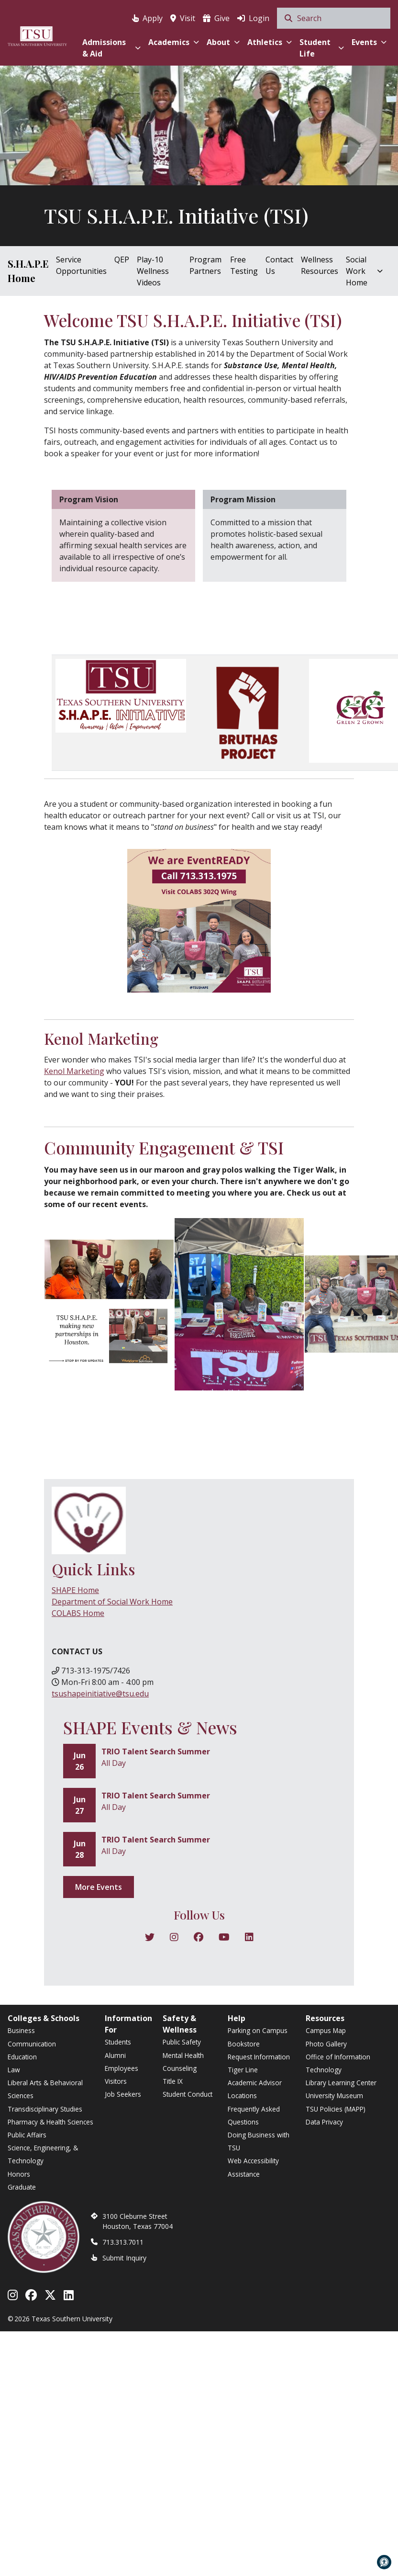  Describe the element at coordinates (259, 2056) in the screenshot. I see `Request Information` at that location.